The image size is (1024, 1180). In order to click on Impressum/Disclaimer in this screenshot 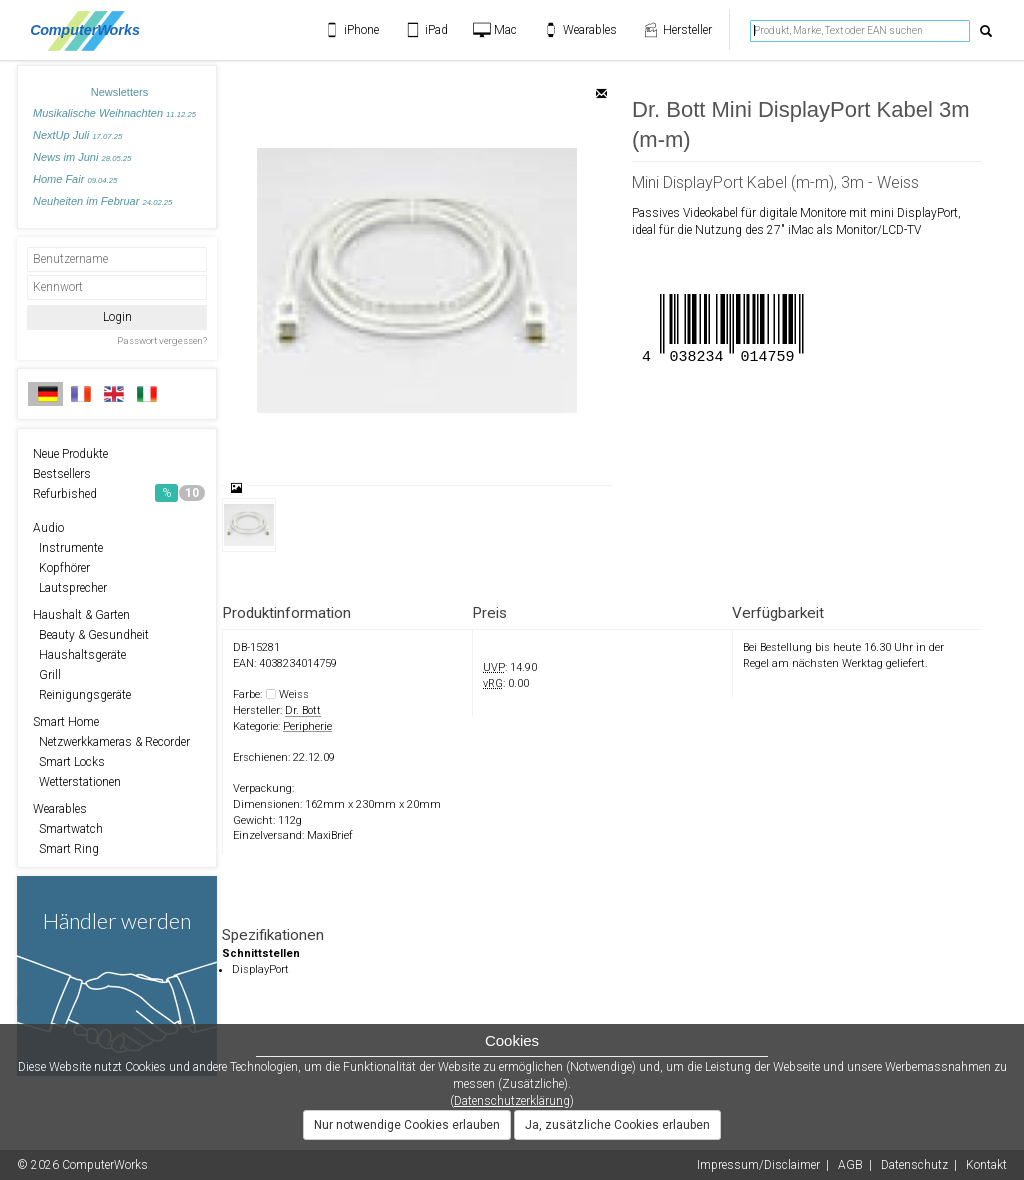, I will do `click(758, 1165)`.